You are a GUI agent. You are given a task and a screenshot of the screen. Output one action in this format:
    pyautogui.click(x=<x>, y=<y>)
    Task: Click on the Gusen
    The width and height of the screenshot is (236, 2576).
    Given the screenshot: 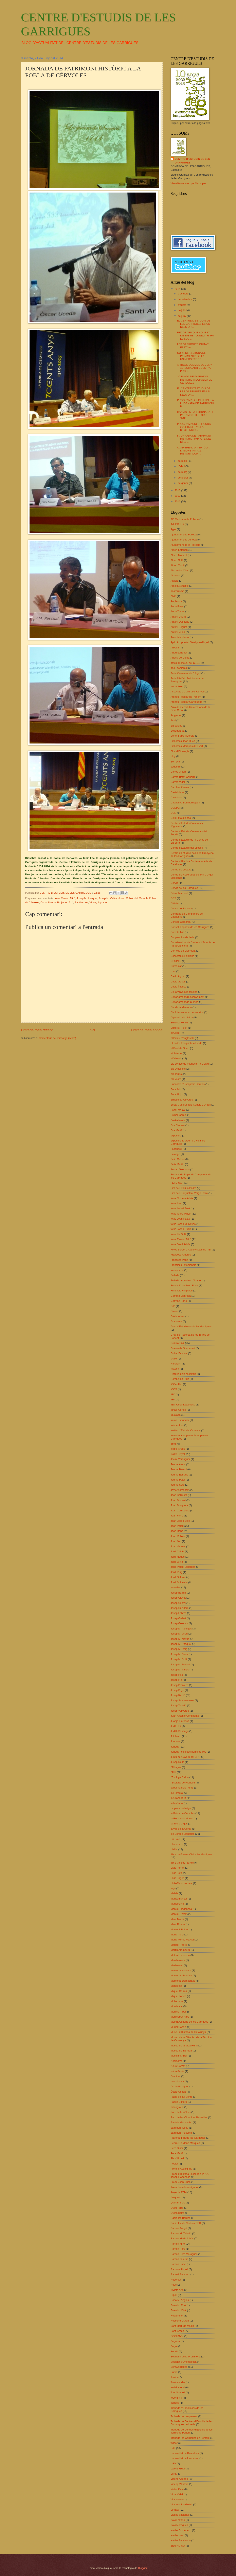 What is the action you would take?
    pyautogui.click(x=174, y=1358)
    